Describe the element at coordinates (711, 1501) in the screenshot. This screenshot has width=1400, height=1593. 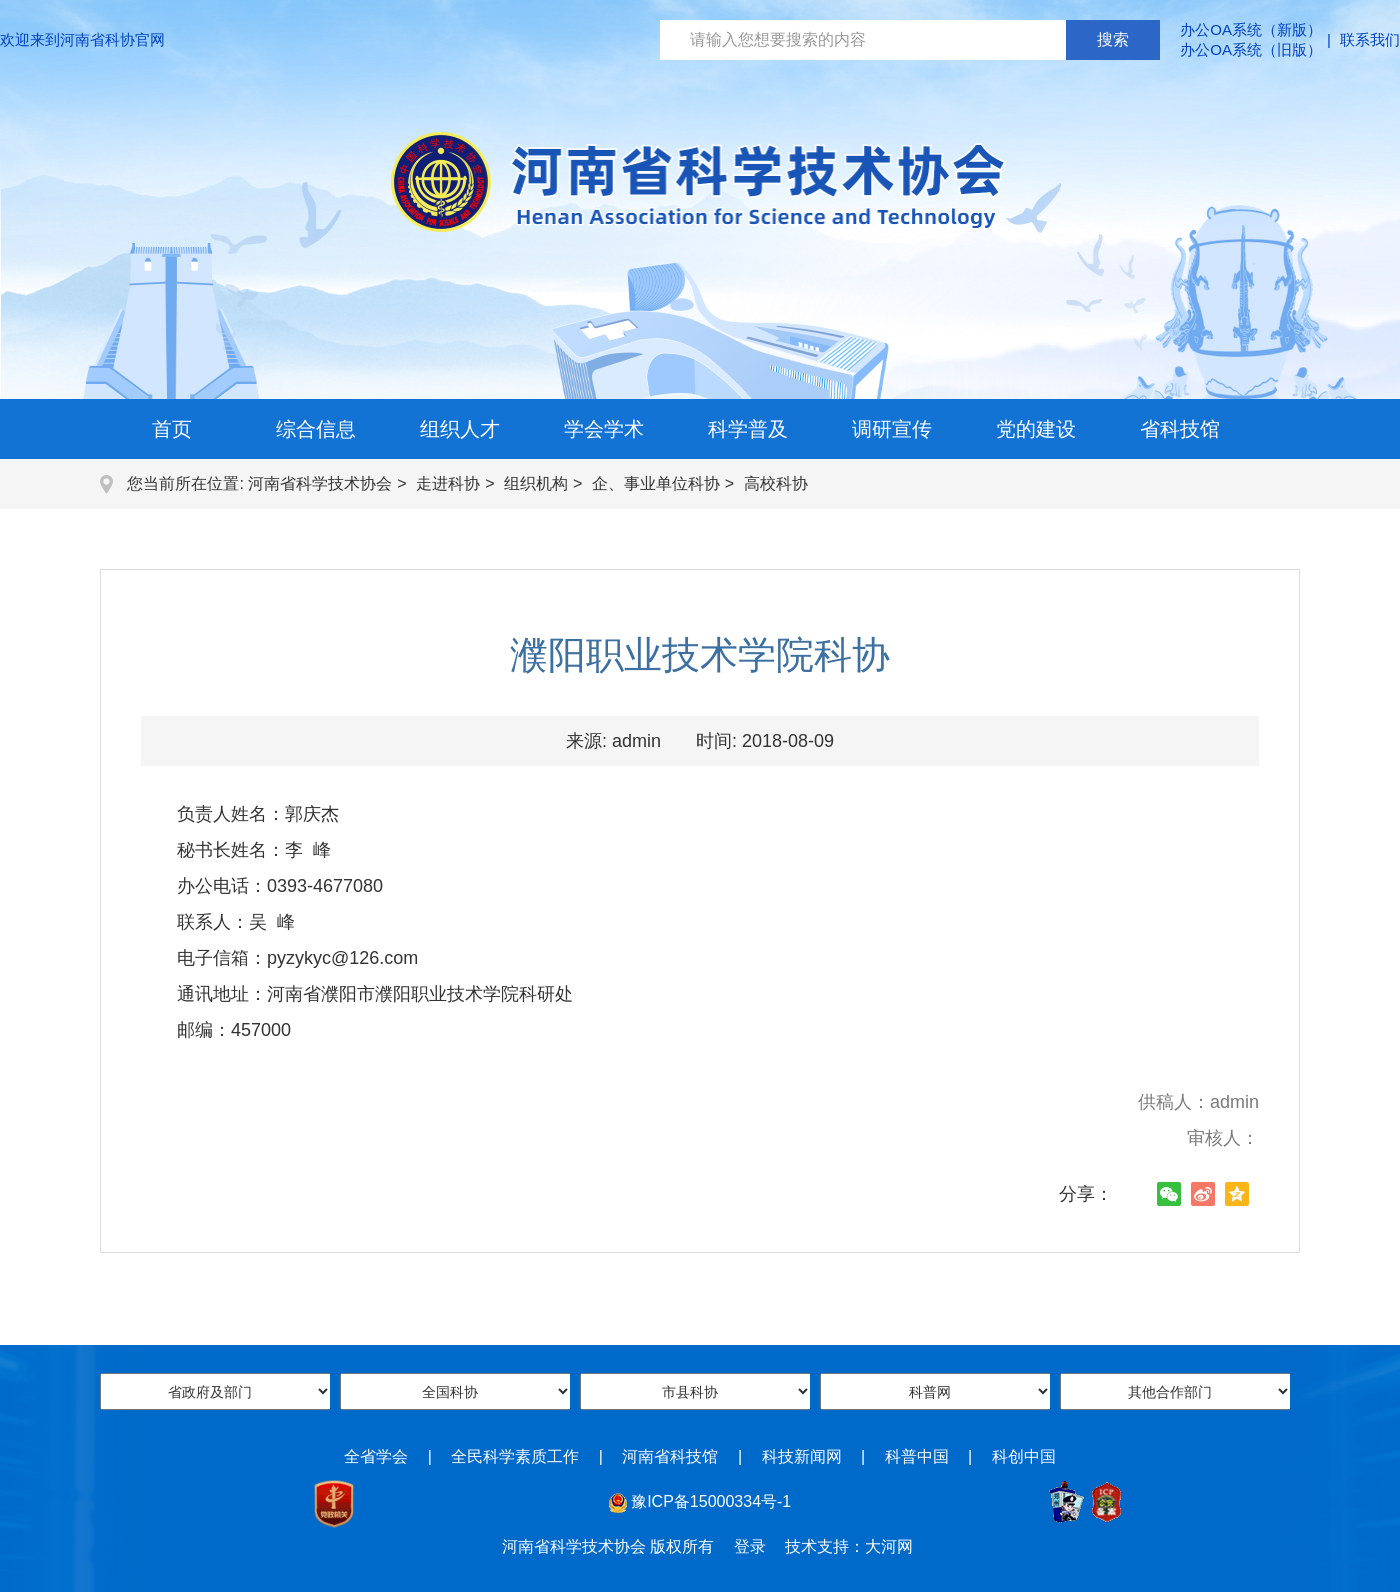
I see `豫ICP备15000334号-1` at that location.